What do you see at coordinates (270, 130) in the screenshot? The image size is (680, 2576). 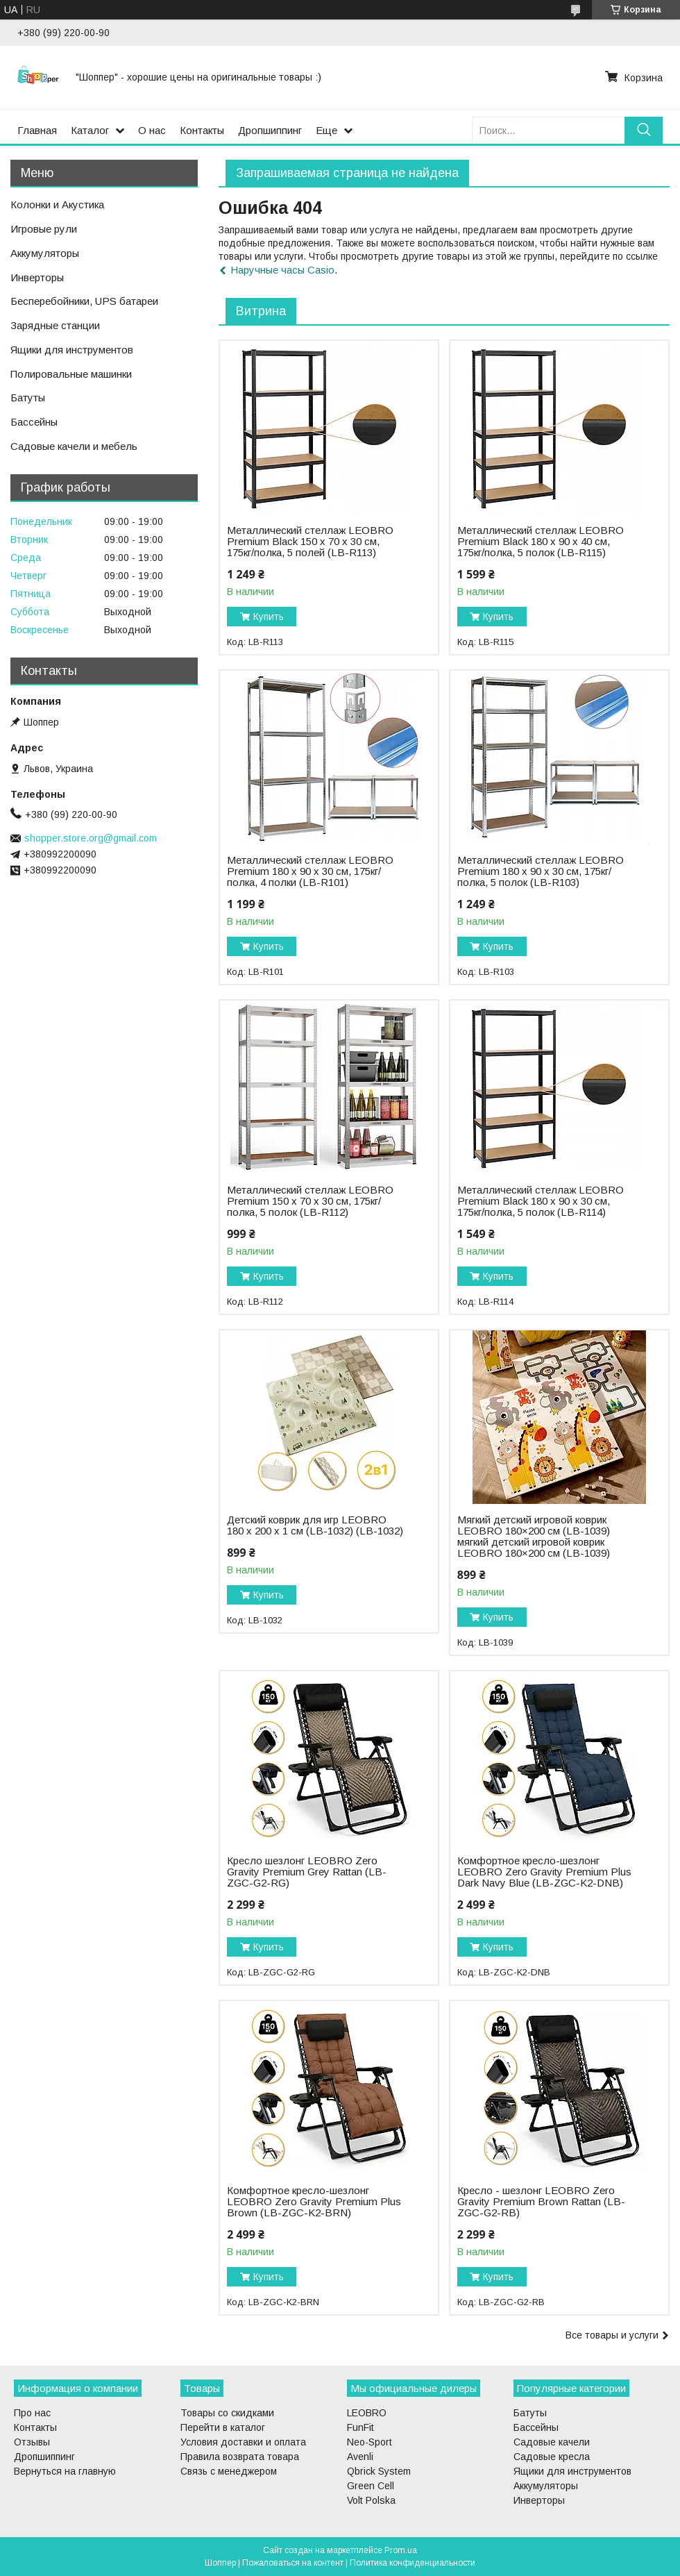 I see `Дропшиппинг` at bounding box center [270, 130].